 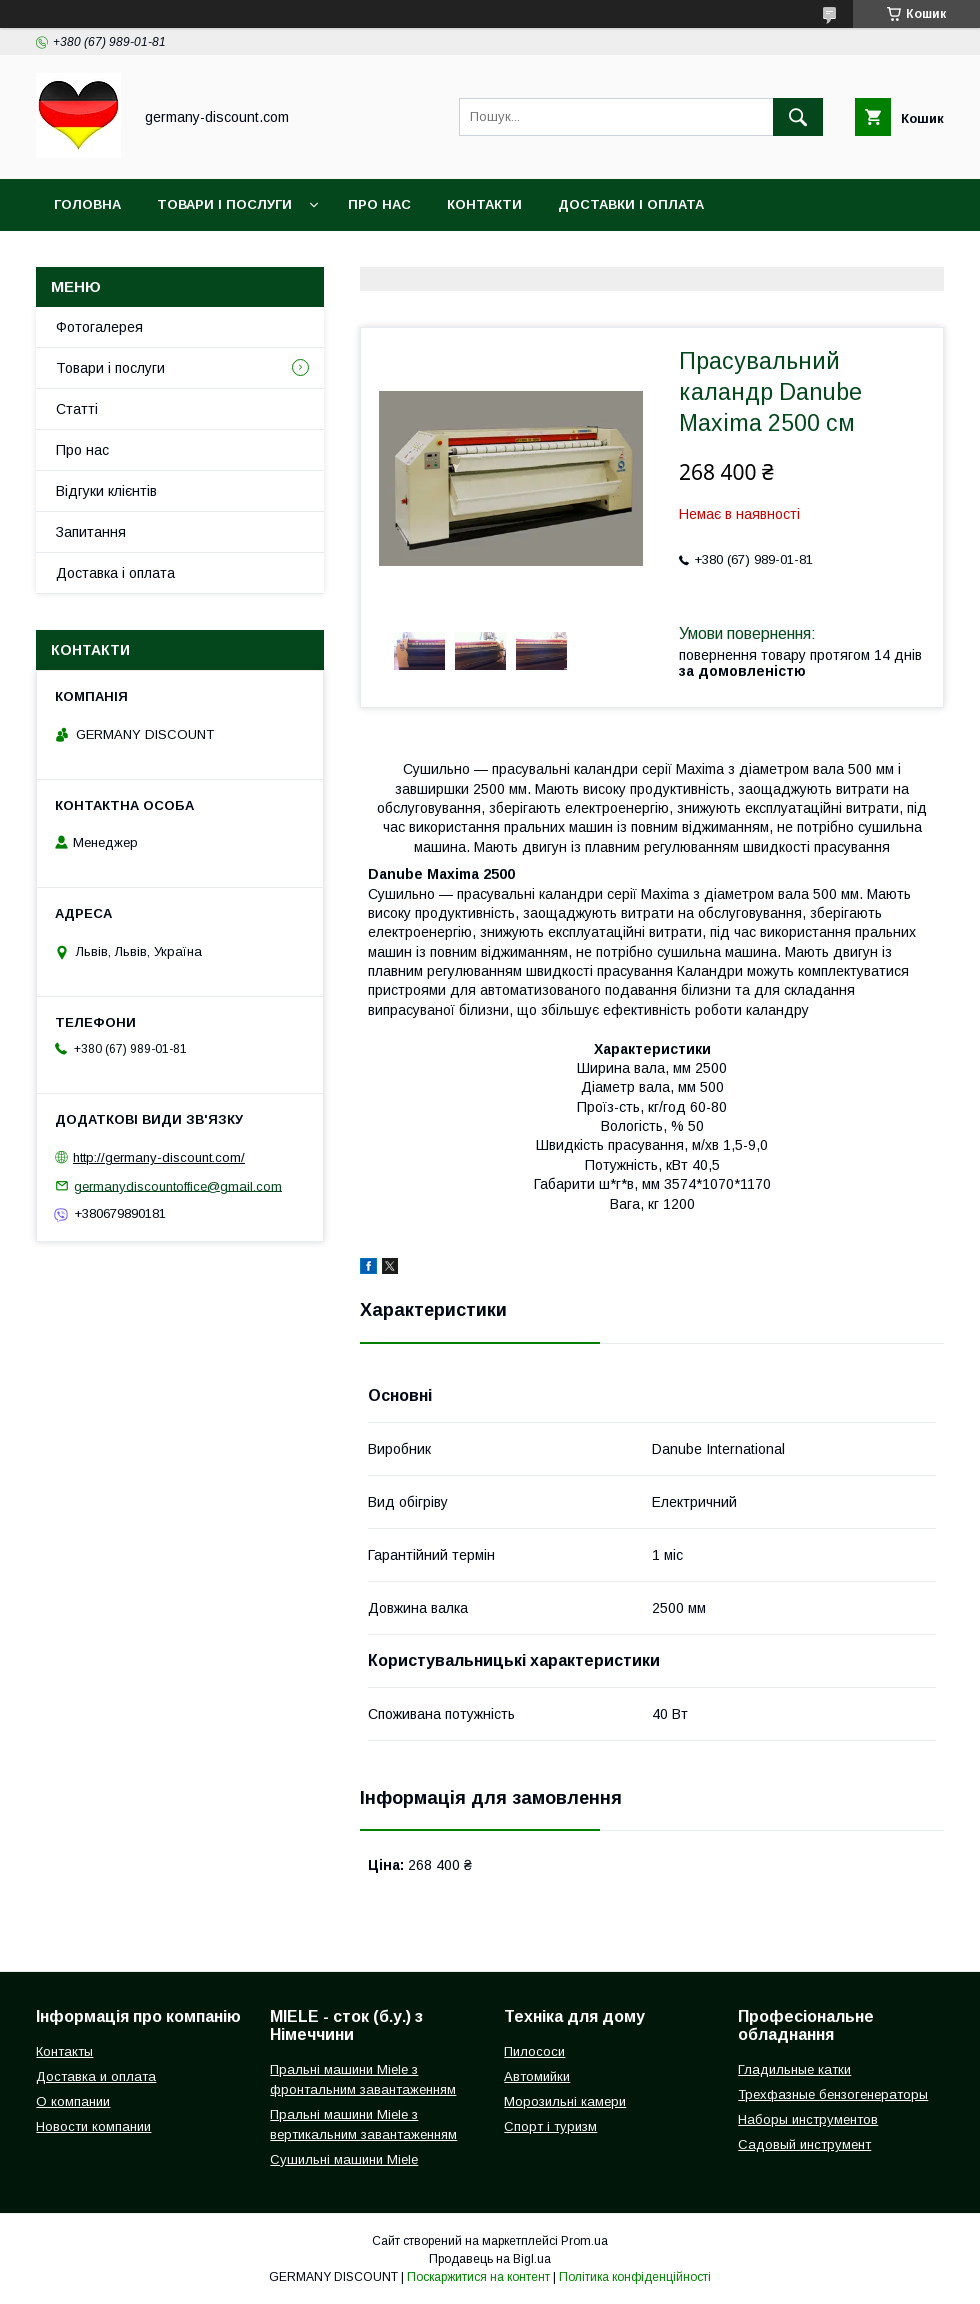 I want to click on Статті, so click(x=77, y=409).